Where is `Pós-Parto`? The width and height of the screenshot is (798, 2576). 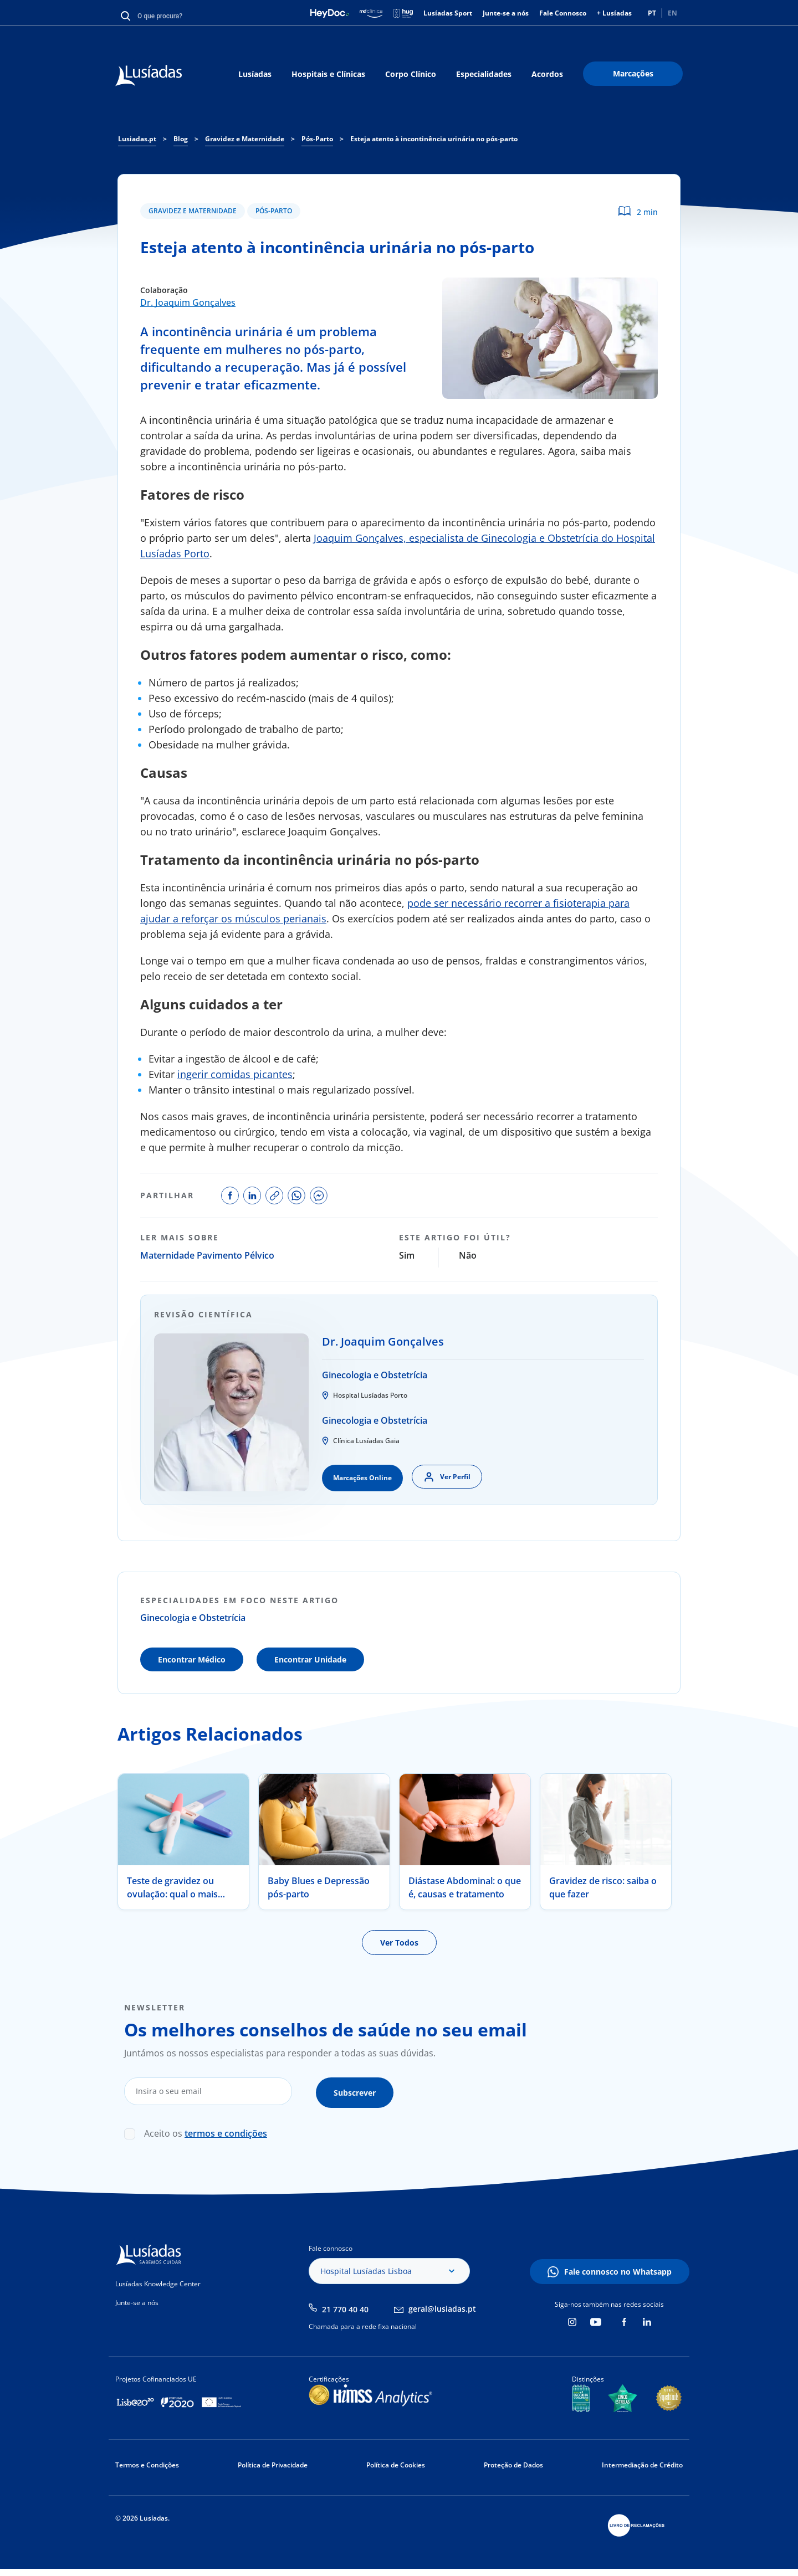
Pós-Parto is located at coordinates (273, 210).